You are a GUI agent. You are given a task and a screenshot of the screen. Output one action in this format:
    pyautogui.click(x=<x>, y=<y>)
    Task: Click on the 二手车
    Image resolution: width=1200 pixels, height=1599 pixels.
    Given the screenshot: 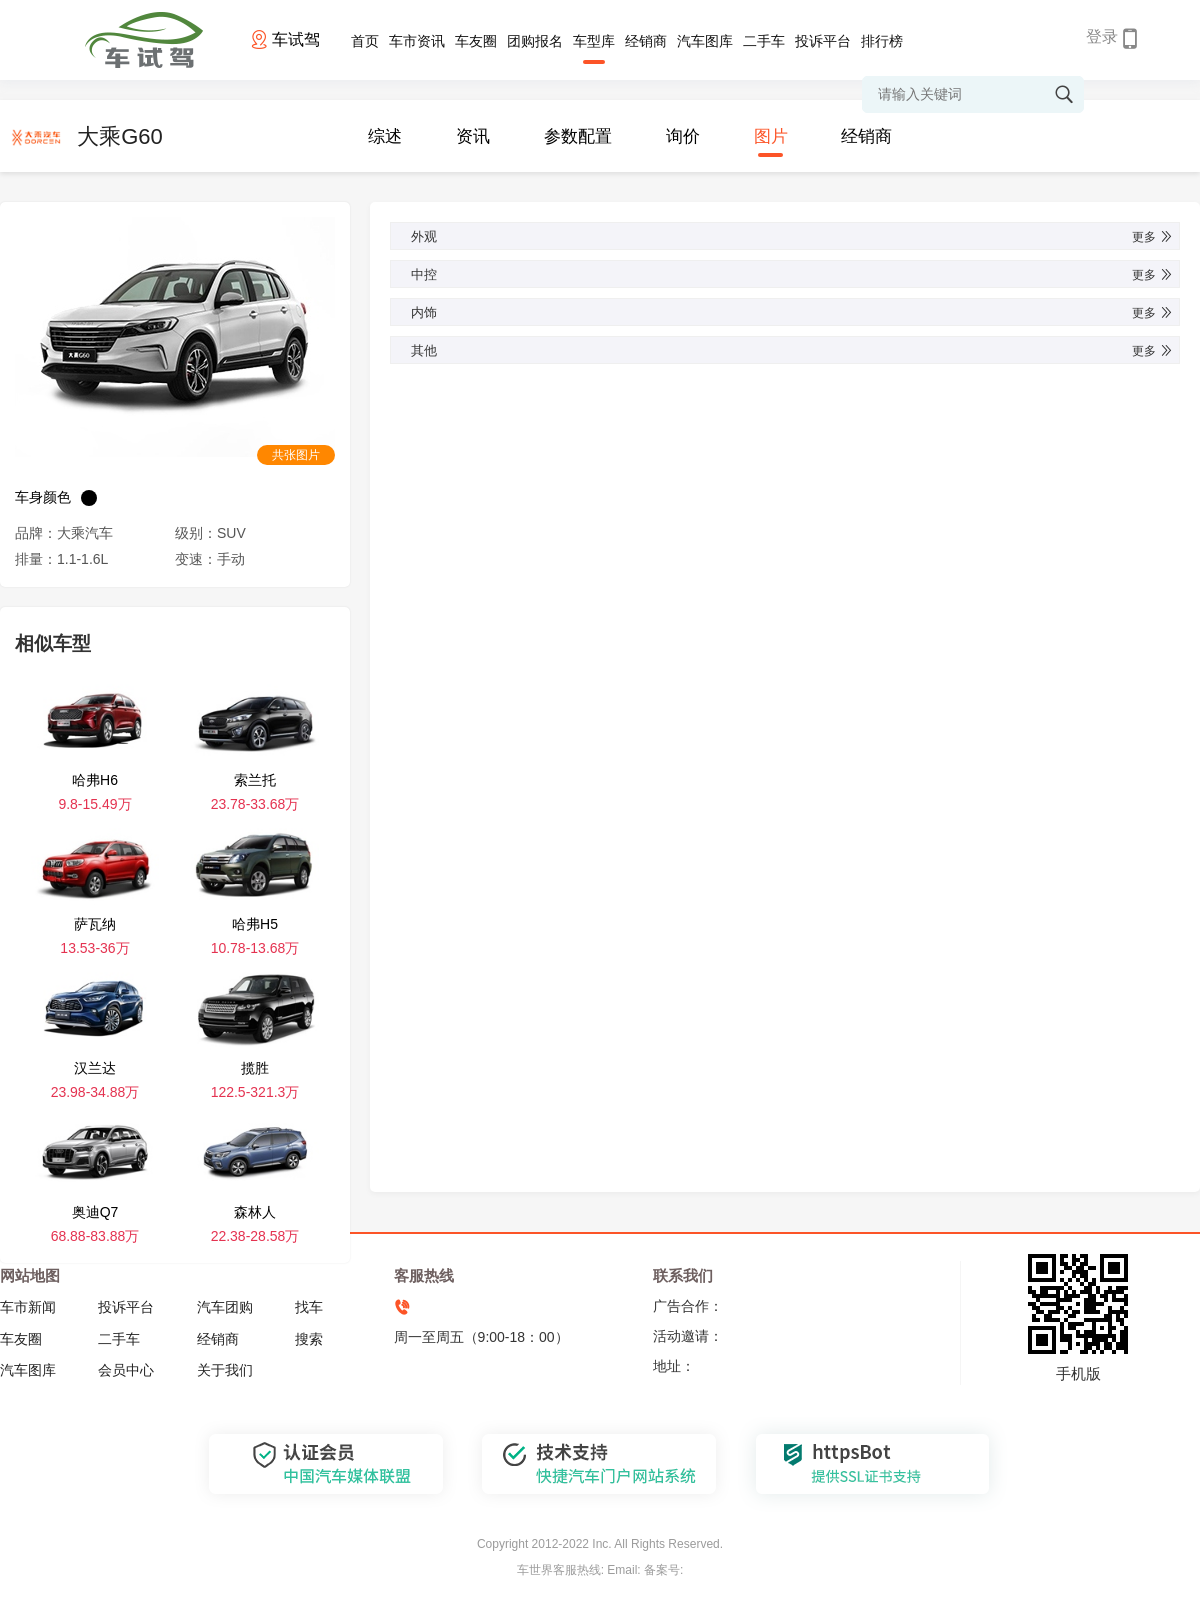 What is the action you would take?
    pyautogui.click(x=764, y=41)
    